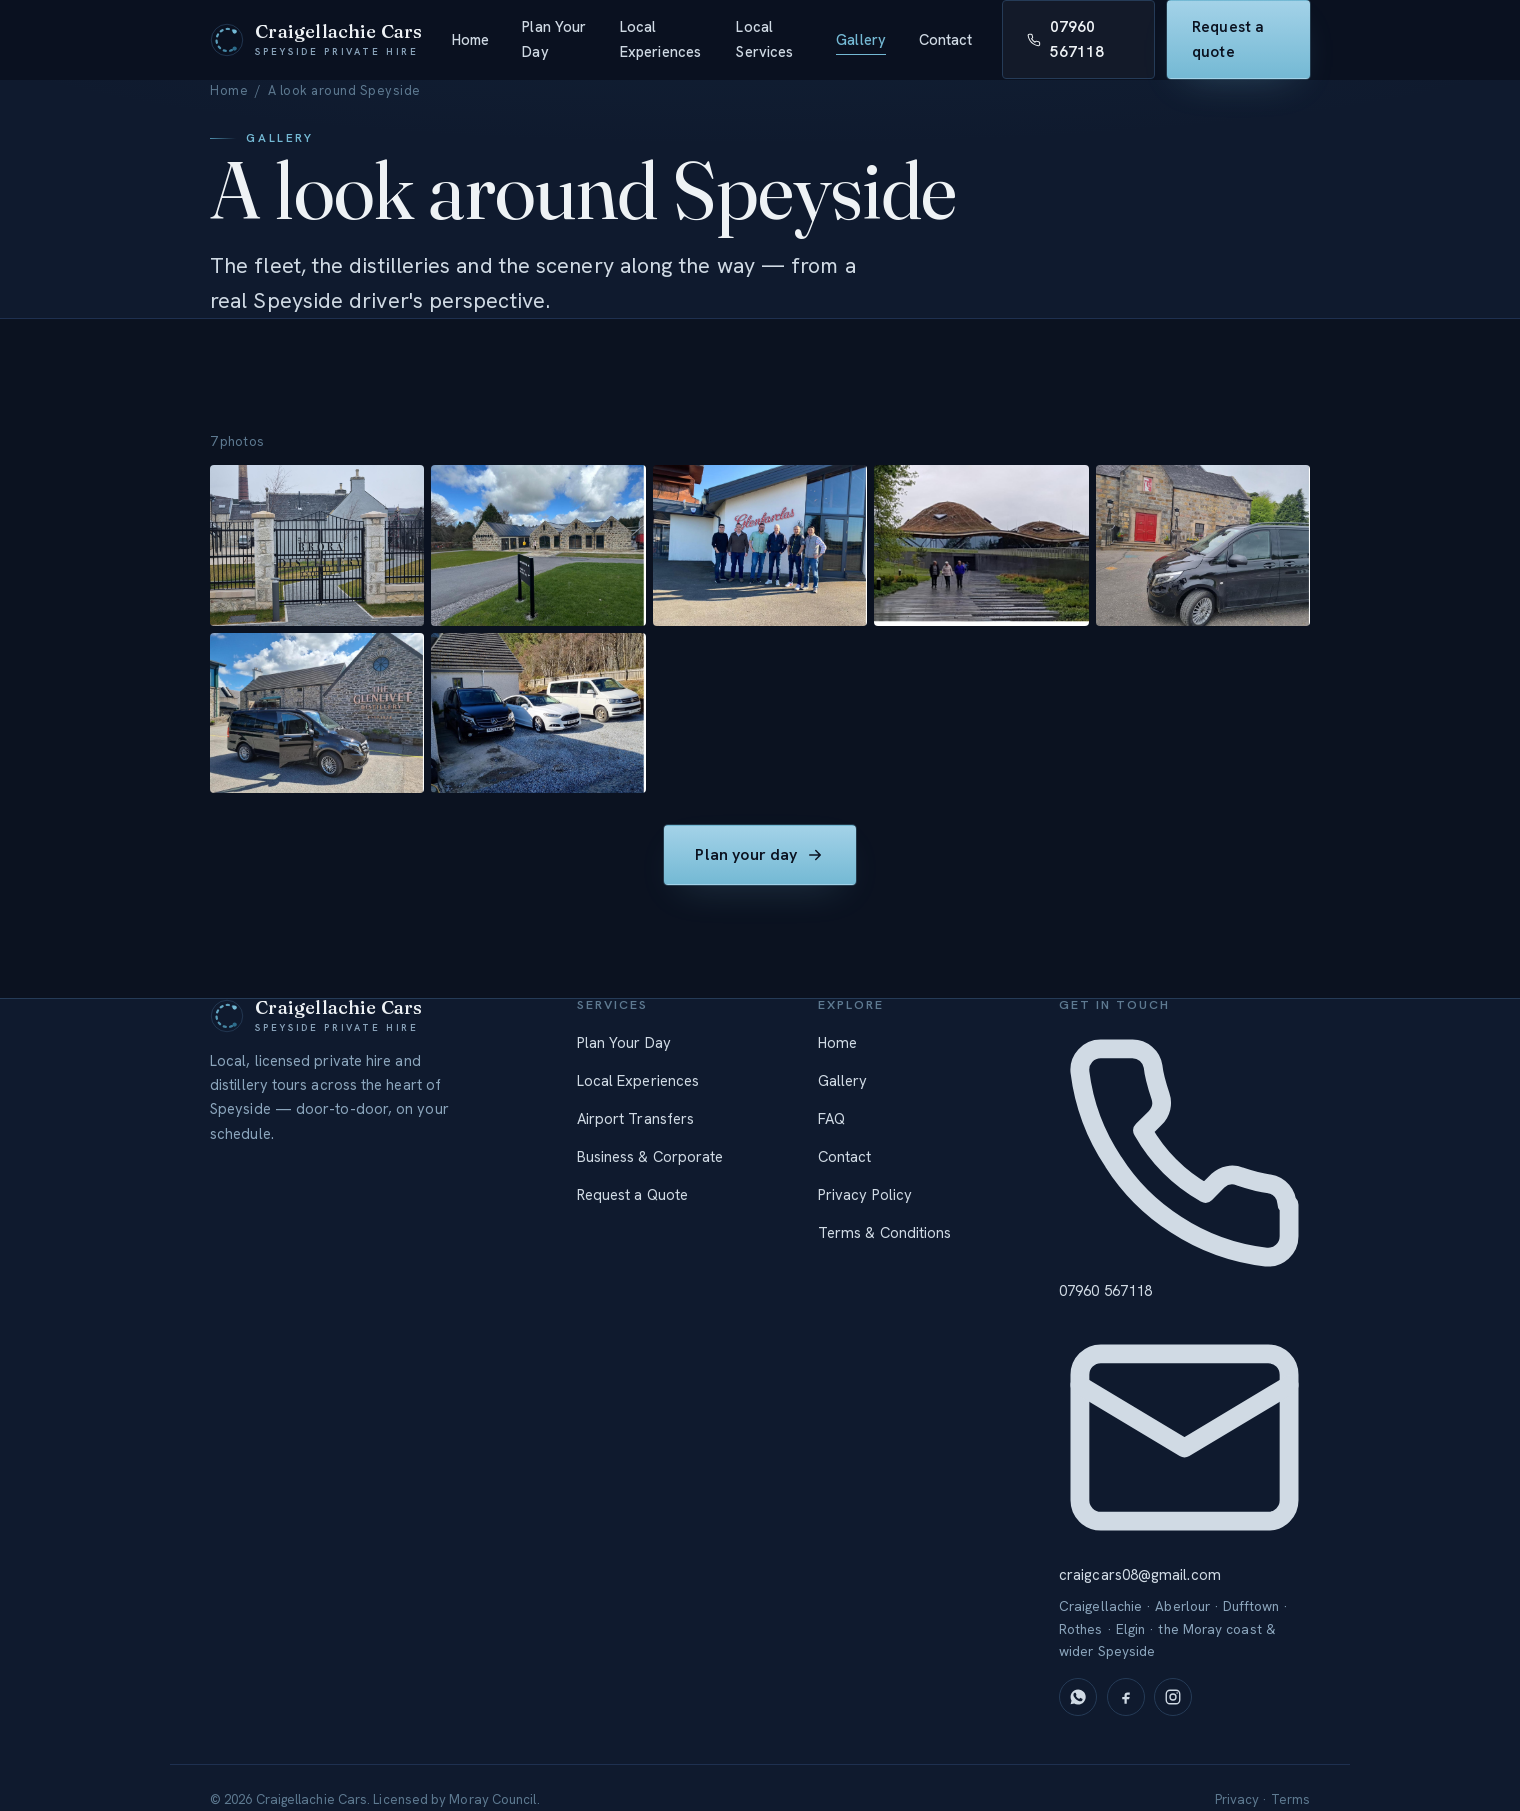 The height and width of the screenshot is (1811, 1520). Describe the element at coordinates (554, 38) in the screenshot. I see `Plan Your Day` at that location.